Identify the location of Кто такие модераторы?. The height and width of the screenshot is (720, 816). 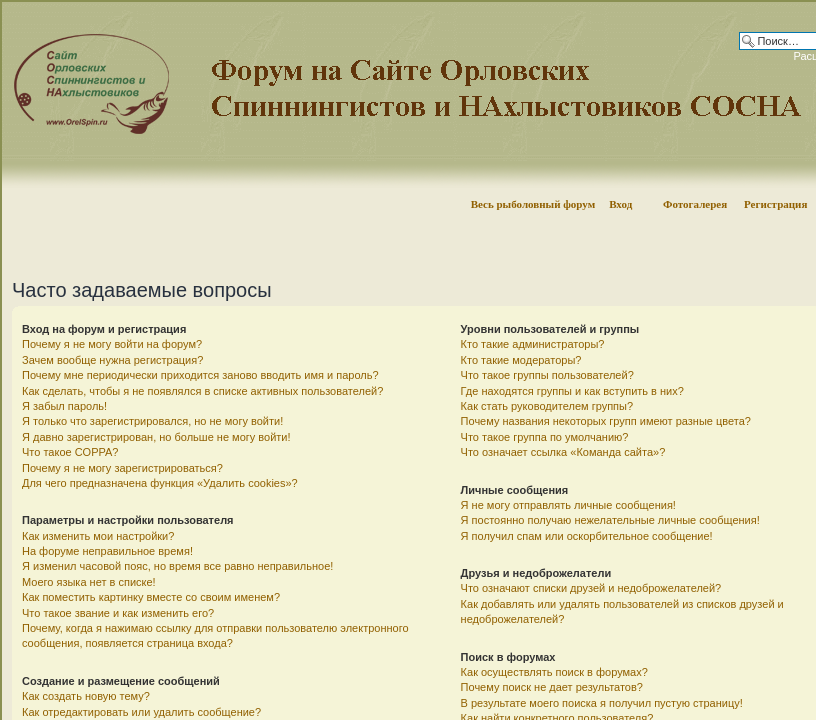
(521, 360).